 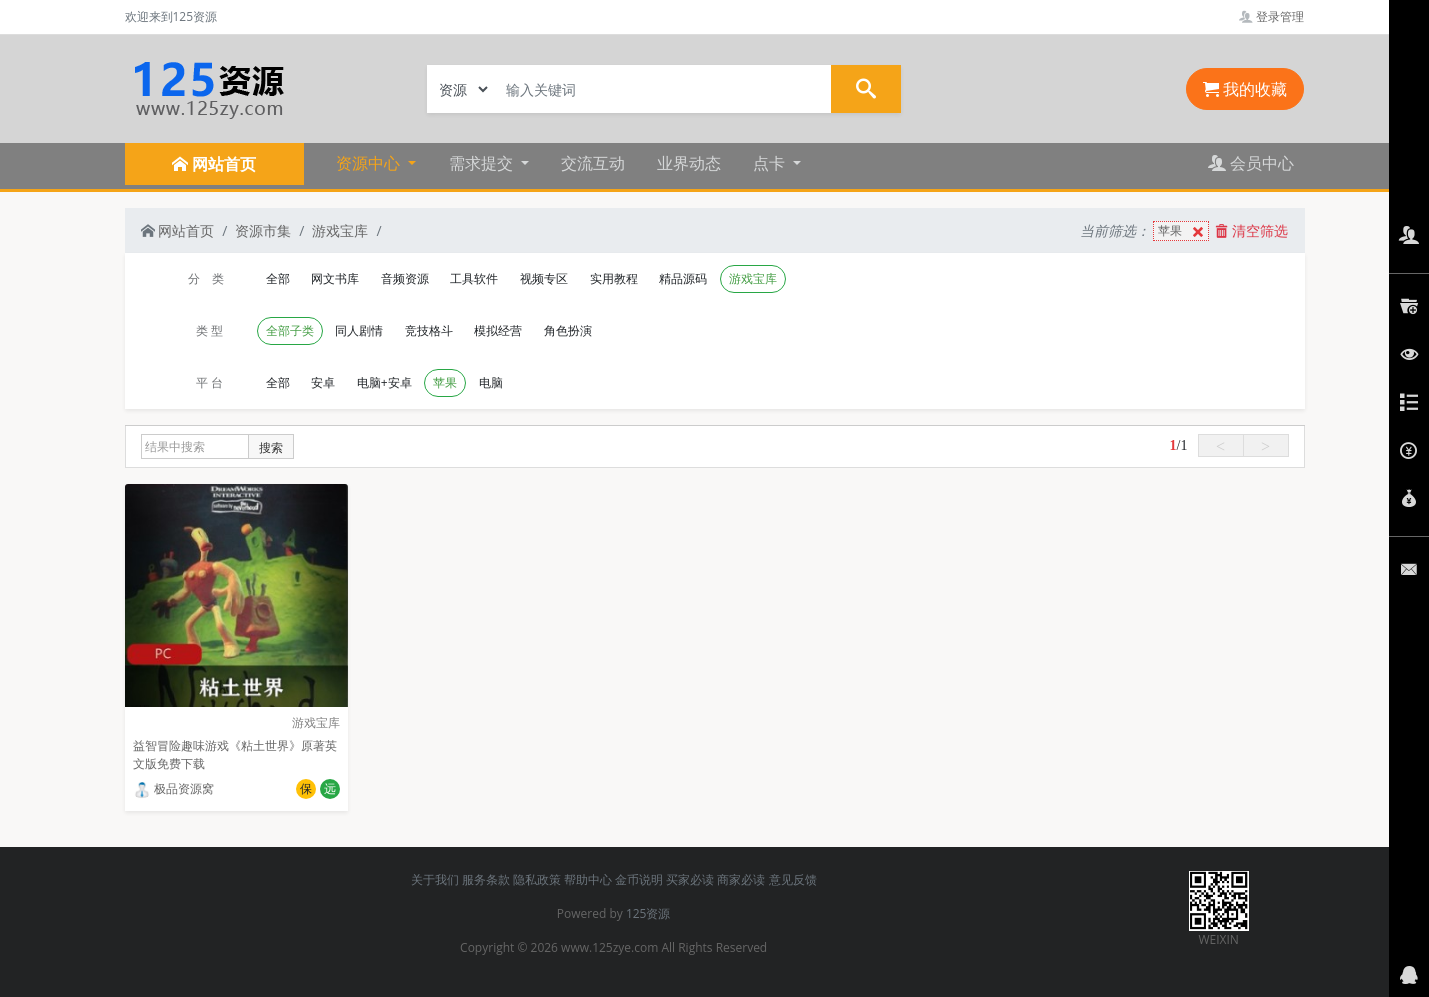 What do you see at coordinates (588, 879) in the screenshot?
I see `帮助中心` at bounding box center [588, 879].